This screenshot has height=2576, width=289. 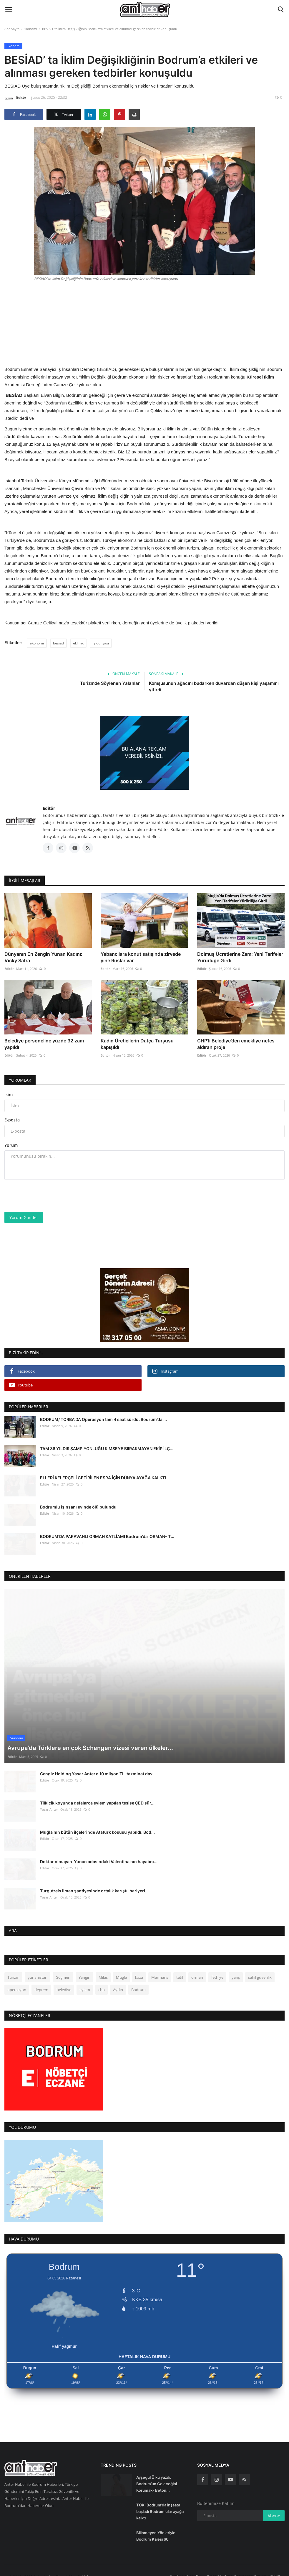 I want to click on TAM 36 YILDIR ŞAMPİYONLUĞU KİMSEYE BIIRAKMAYAN EKİP İLÇ..., so click(x=106, y=1448).